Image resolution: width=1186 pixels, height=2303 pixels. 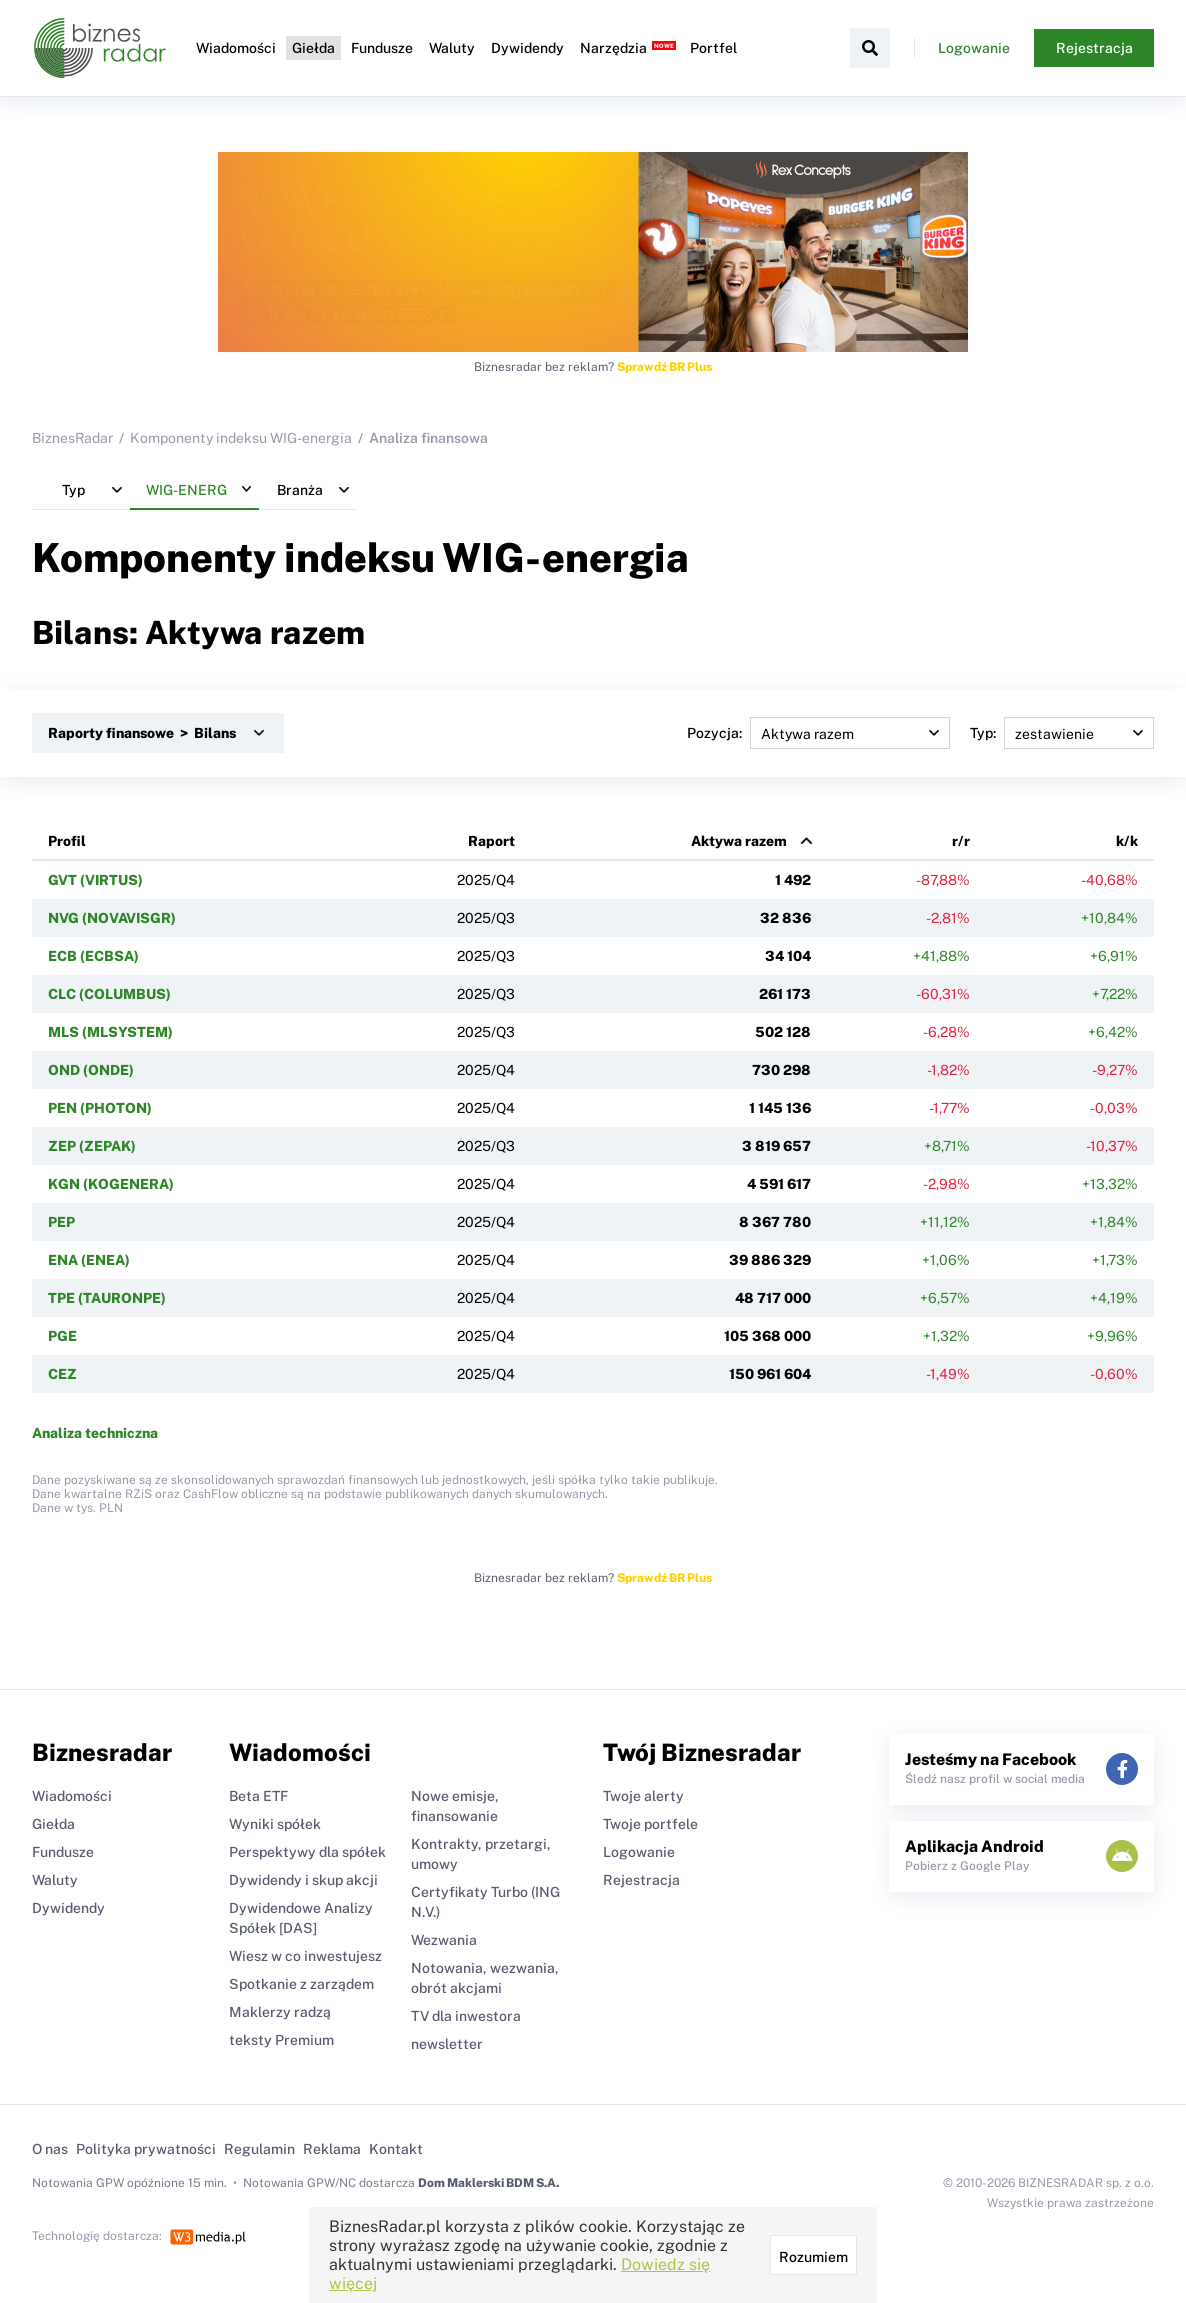 What do you see at coordinates (110, 1032) in the screenshot?
I see `MLS (MLSYSTEM)` at bounding box center [110, 1032].